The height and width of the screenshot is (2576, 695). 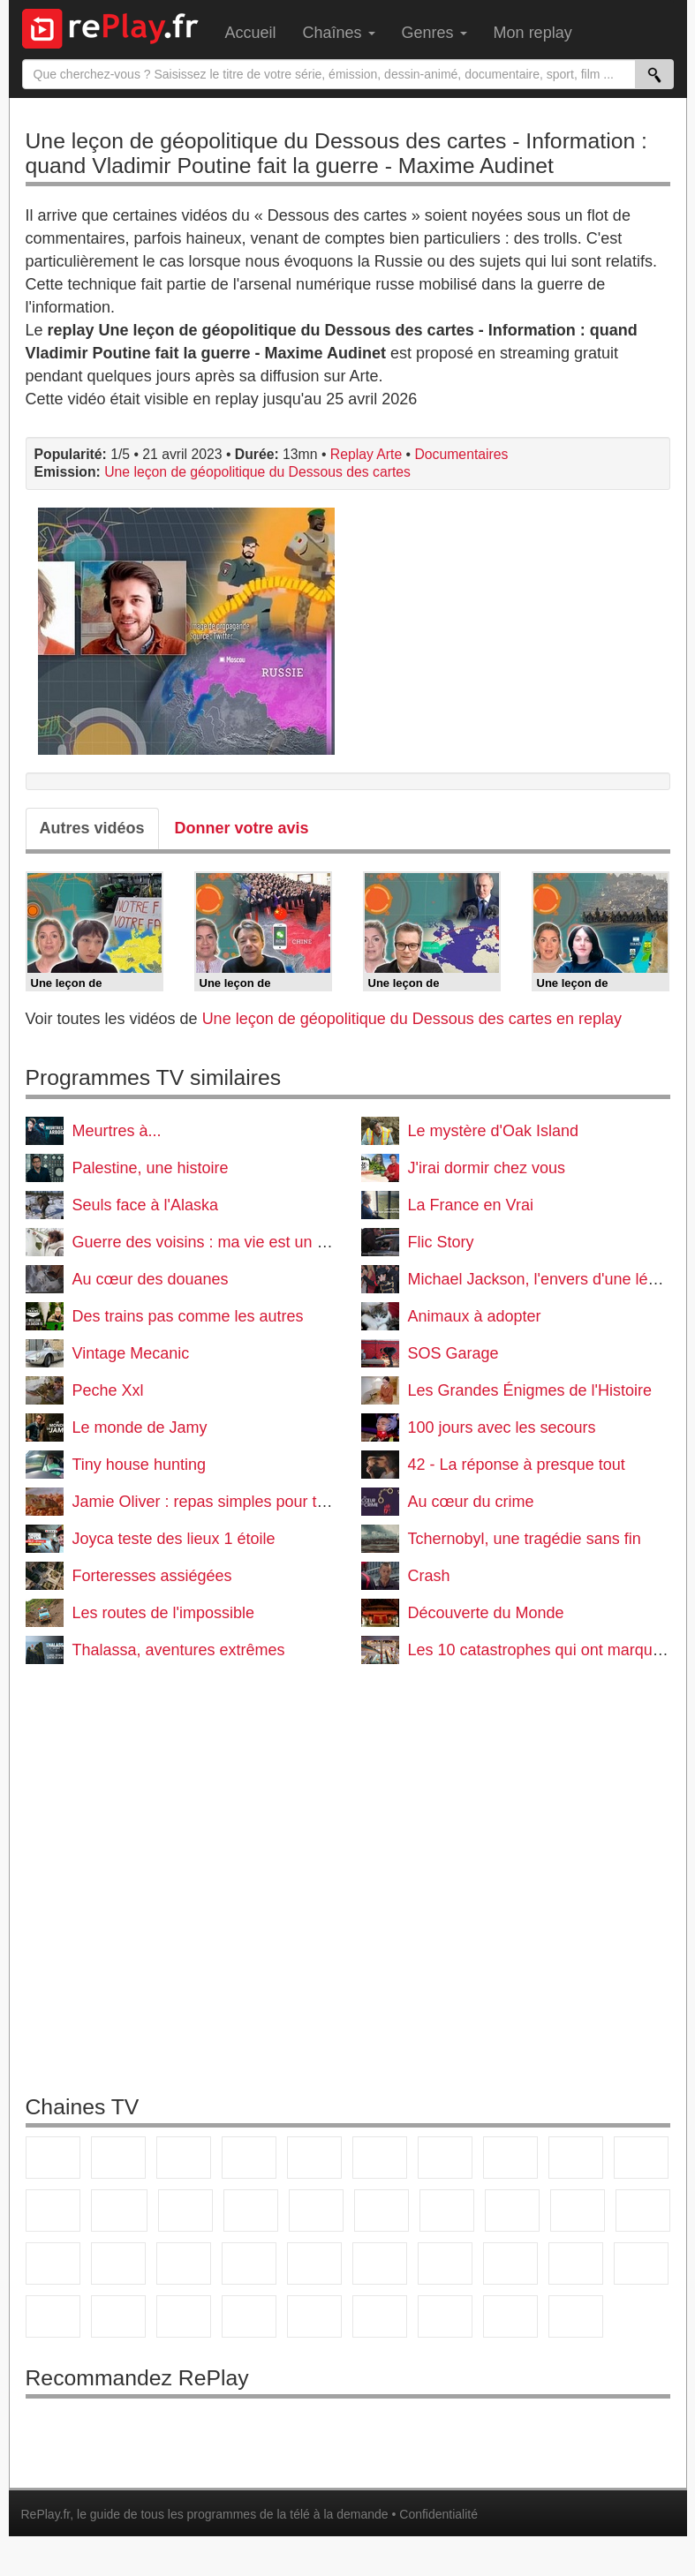 What do you see at coordinates (530, 1390) in the screenshot?
I see `Les Grandes Énigmes de l'Histoire` at bounding box center [530, 1390].